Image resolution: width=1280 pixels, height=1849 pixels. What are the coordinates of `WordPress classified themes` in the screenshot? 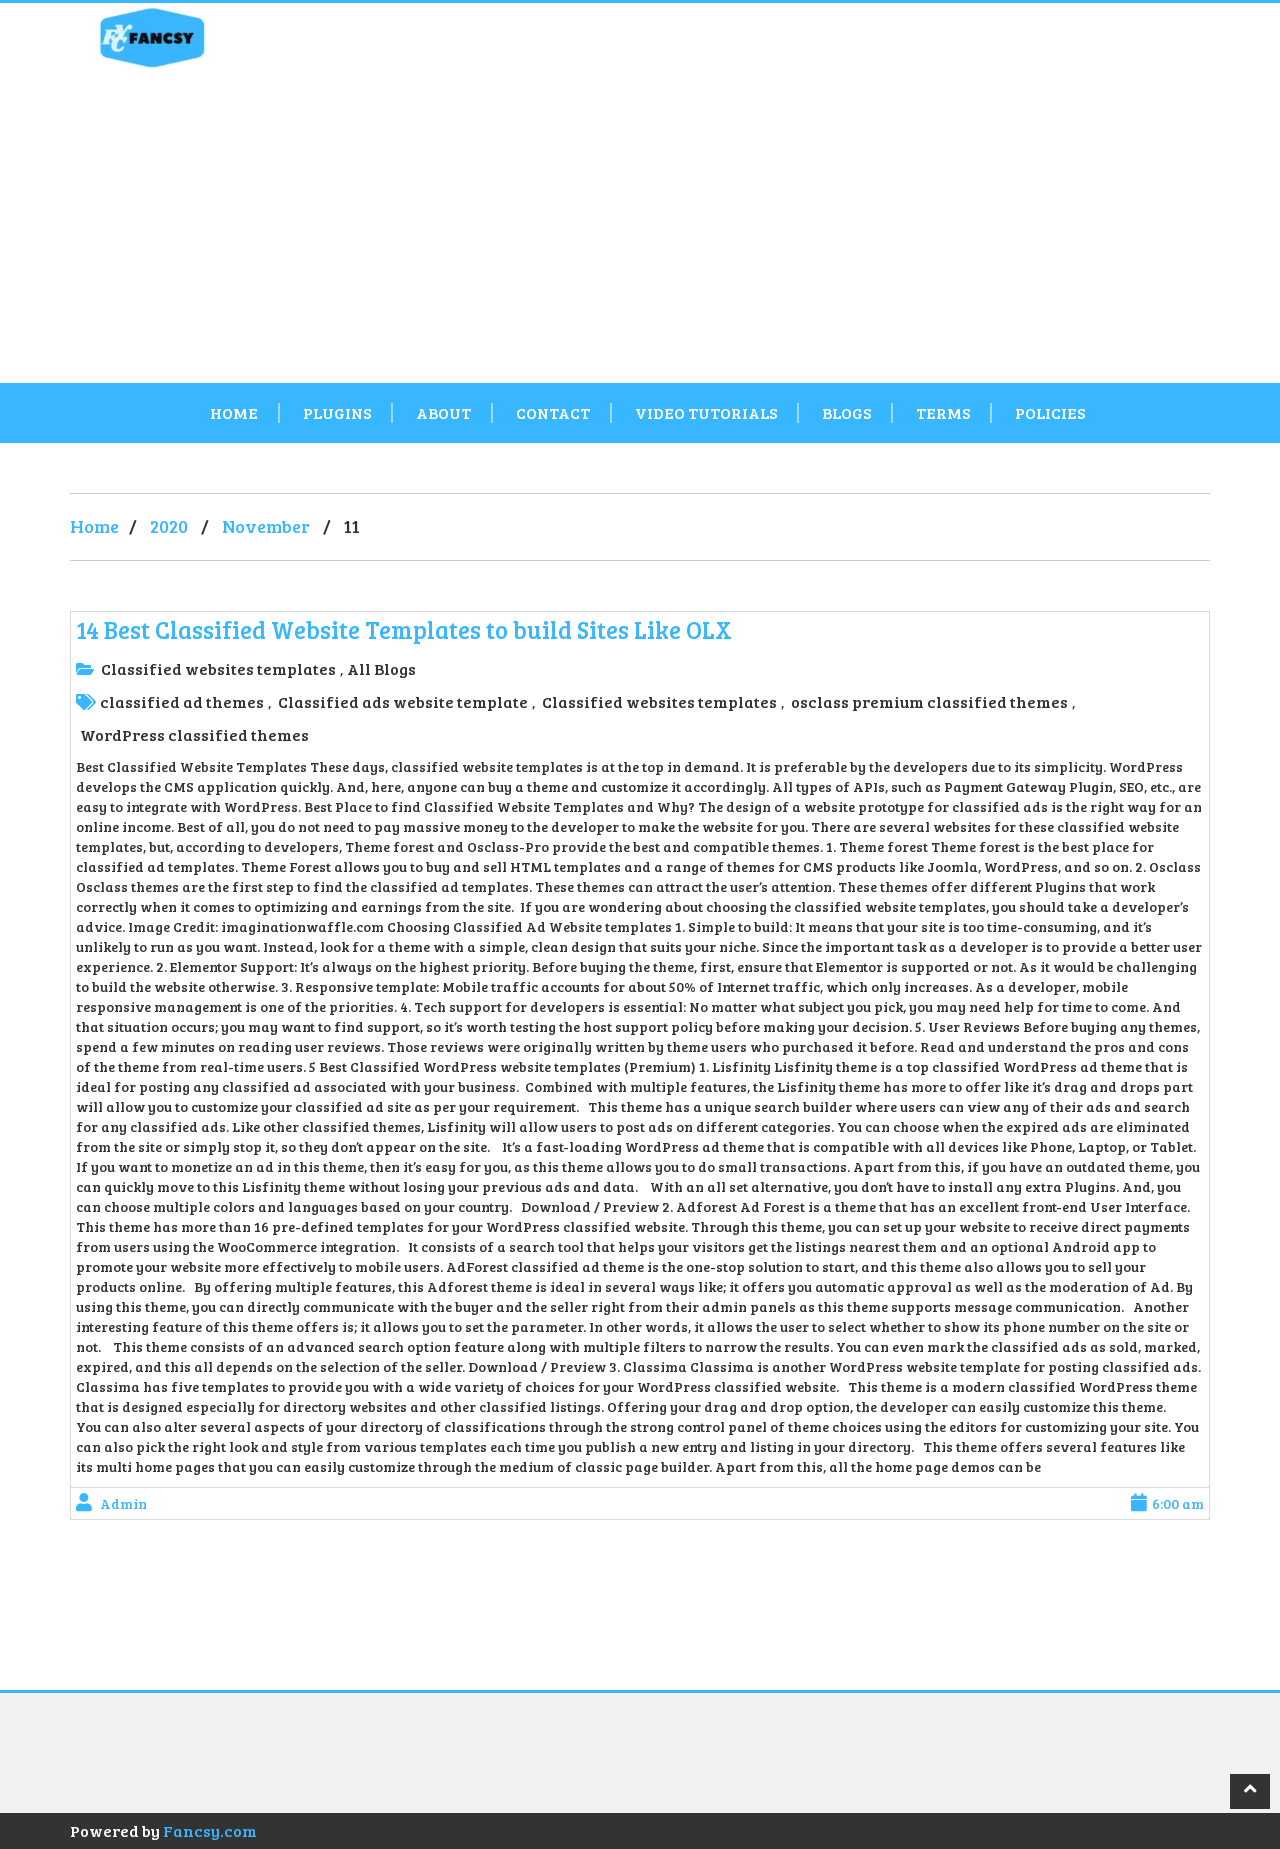 It's located at (194, 734).